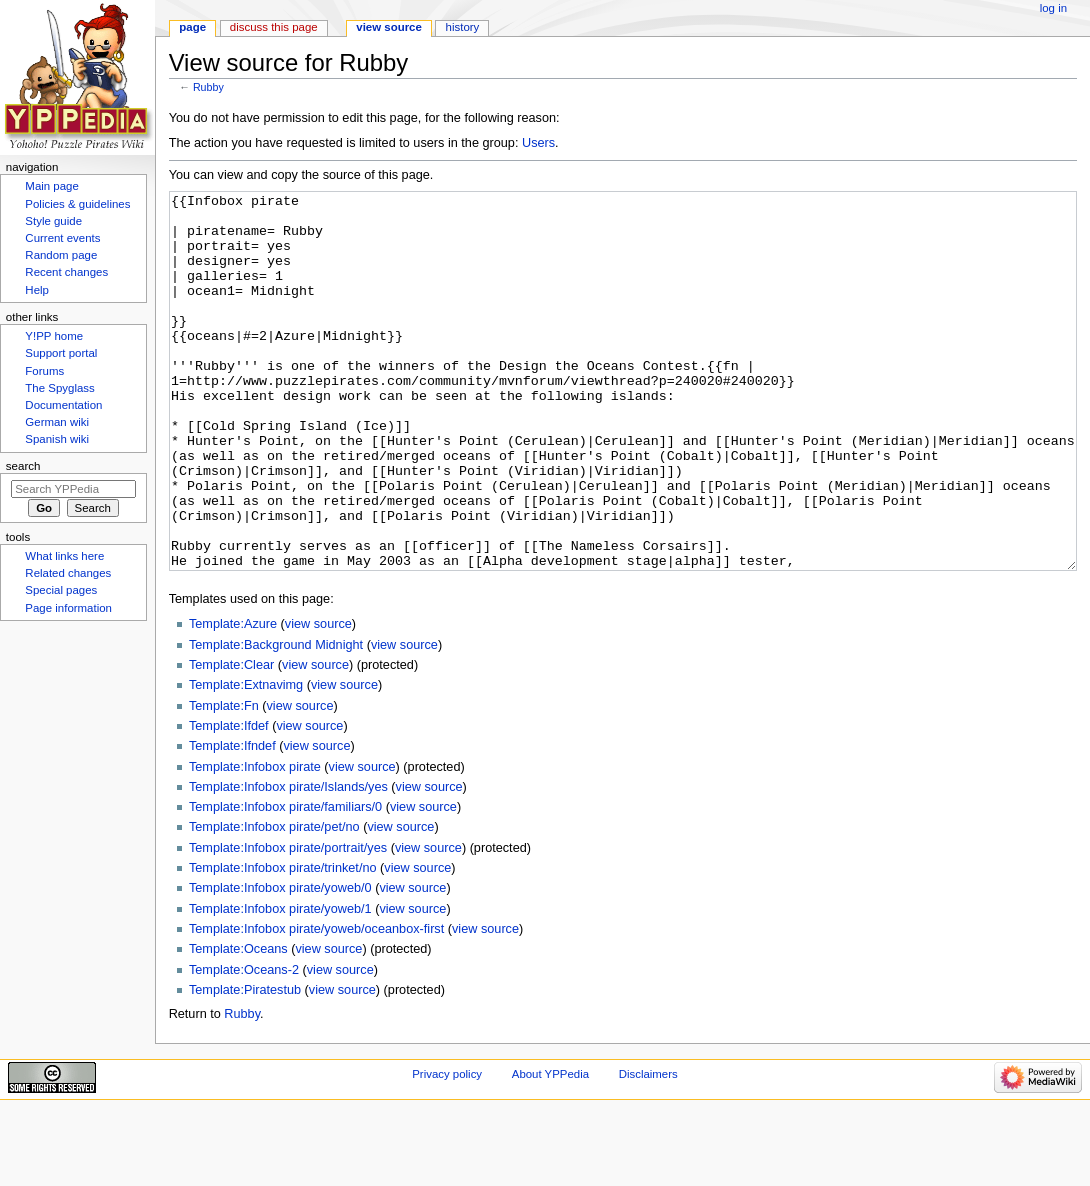  What do you see at coordinates (245, 1065) in the screenshot?
I see `Template:Piratestub` at bounding box center [245, 1065].